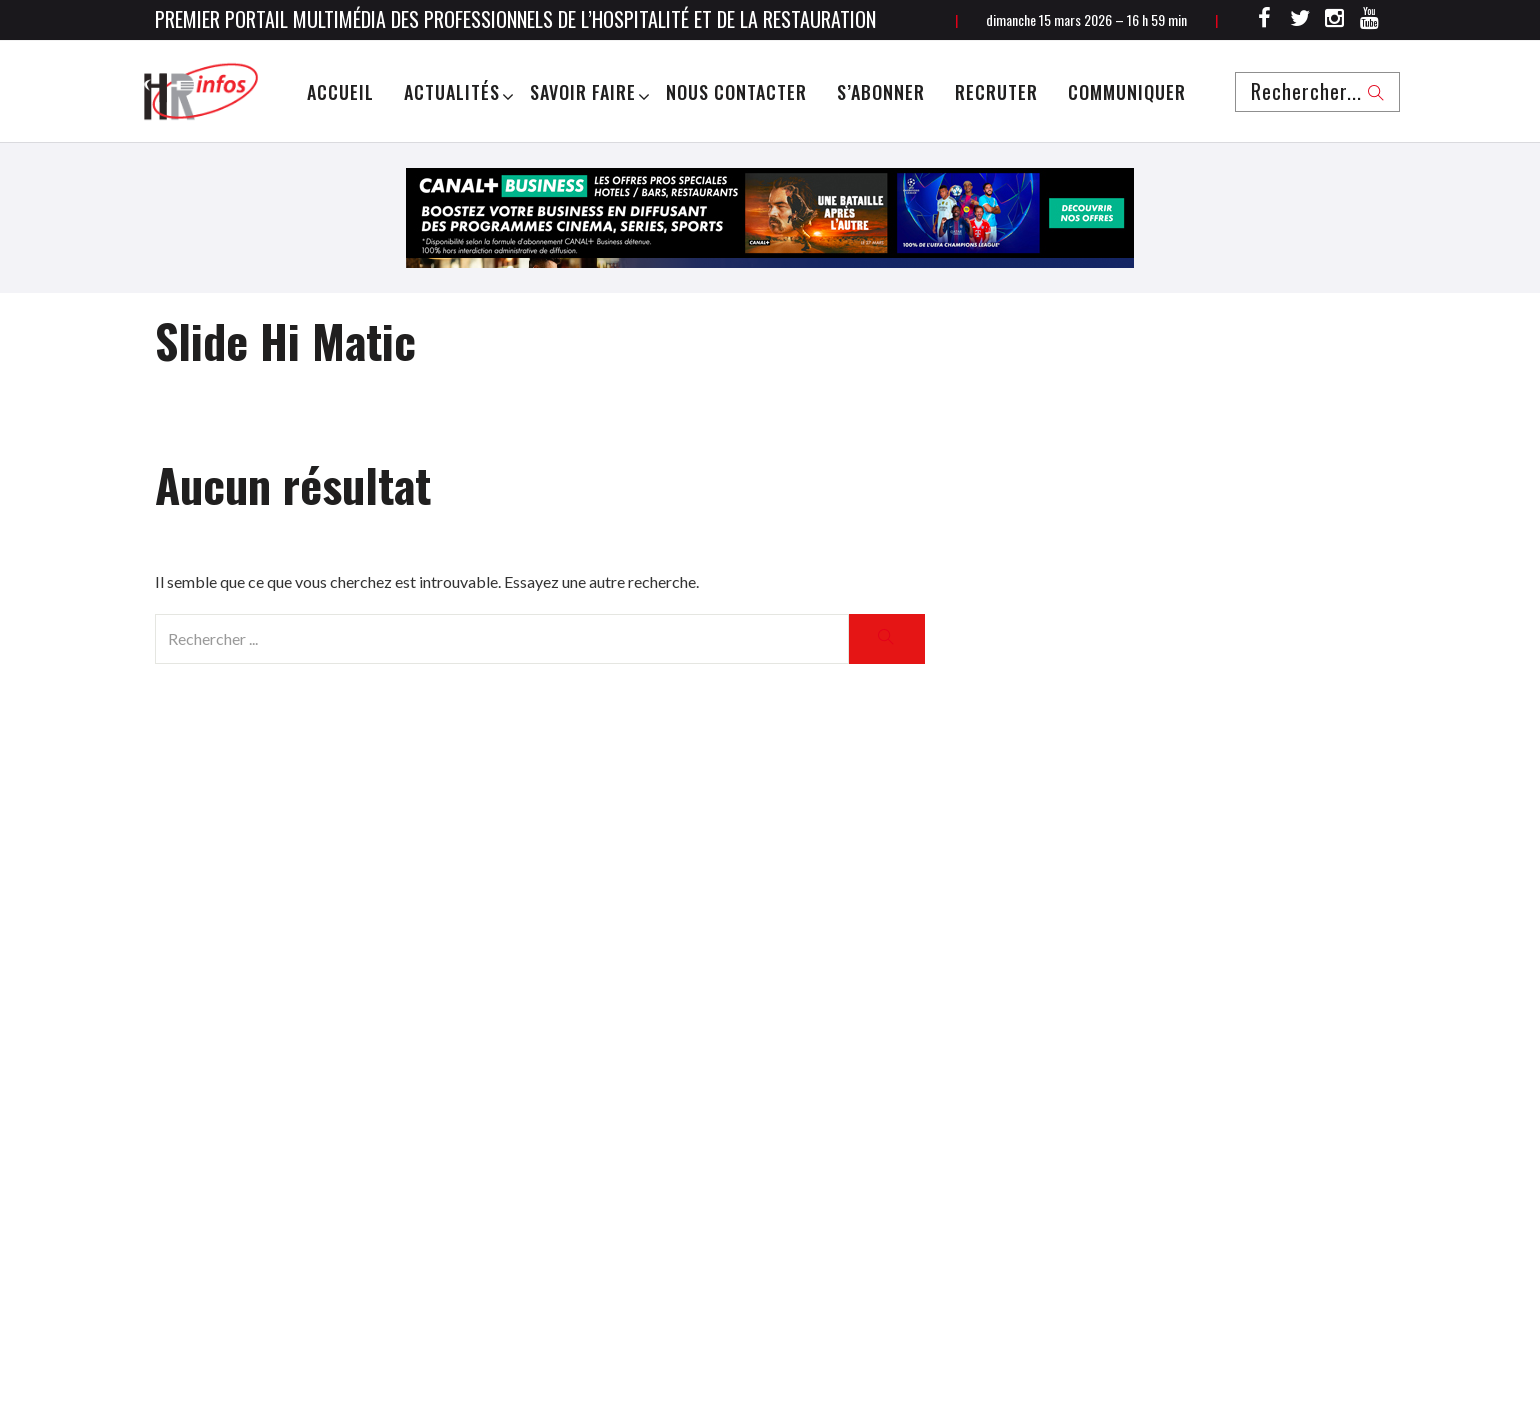 This screenshot has width=1540, height=1404. Describe the element at coordinates (583, 92) in the screenshot. I see `Savoir Faire` at that location.